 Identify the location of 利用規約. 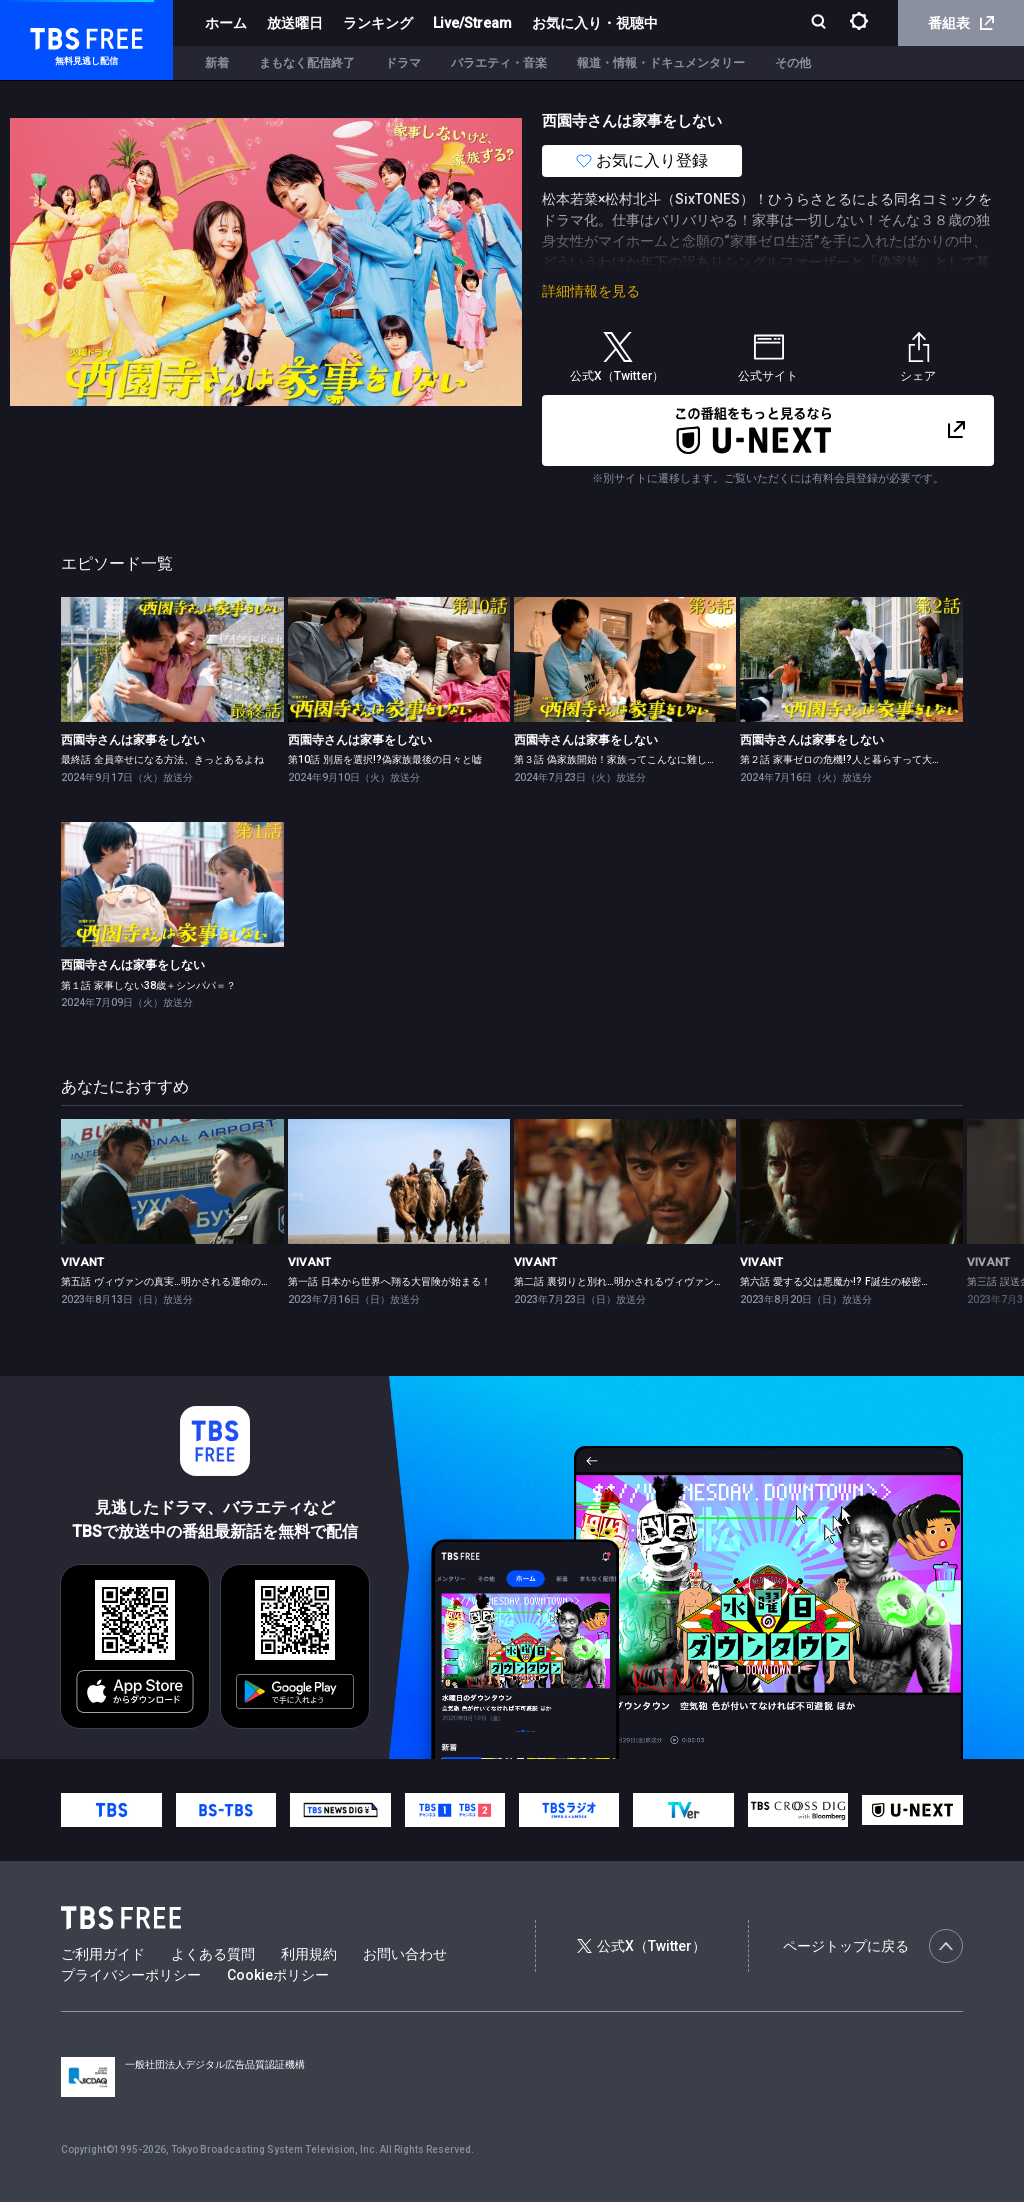
(309, 1954).